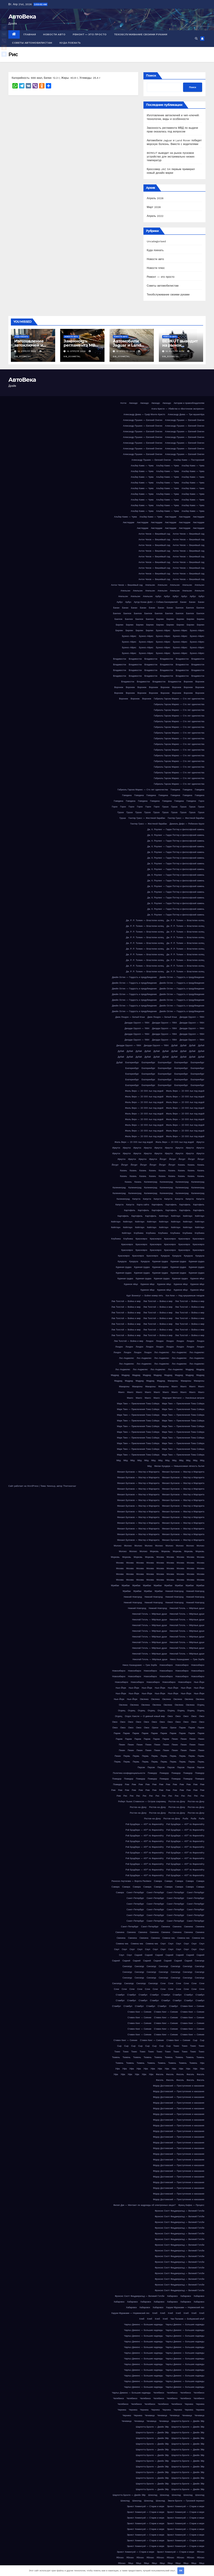 This screenshot has height=2576, width=214. What do you see at coordinates (200, 1705) in the screenshot?
I see `Огурец` at bounding box center [200, 1705].